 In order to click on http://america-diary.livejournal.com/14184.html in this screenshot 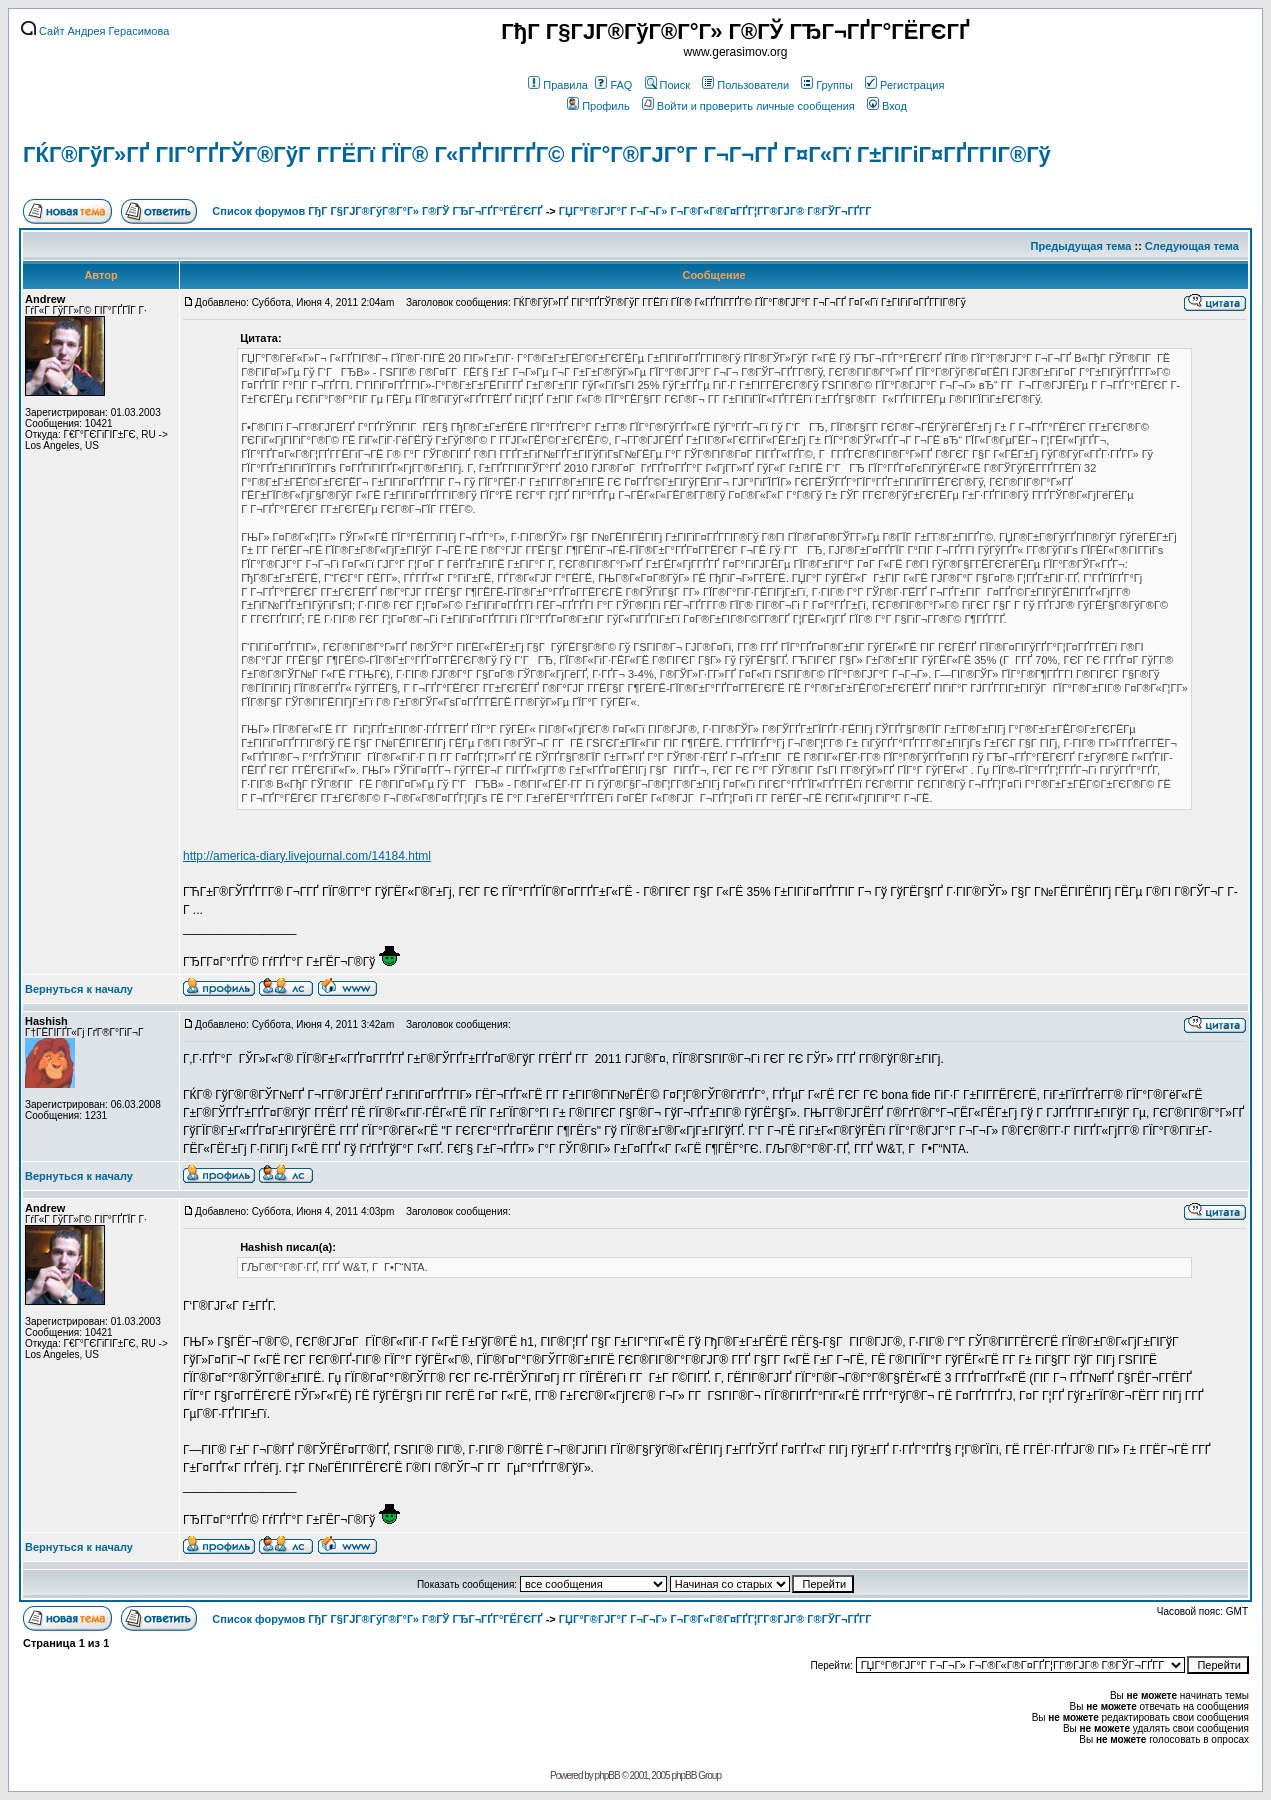, I will do `click(307, 856)`.